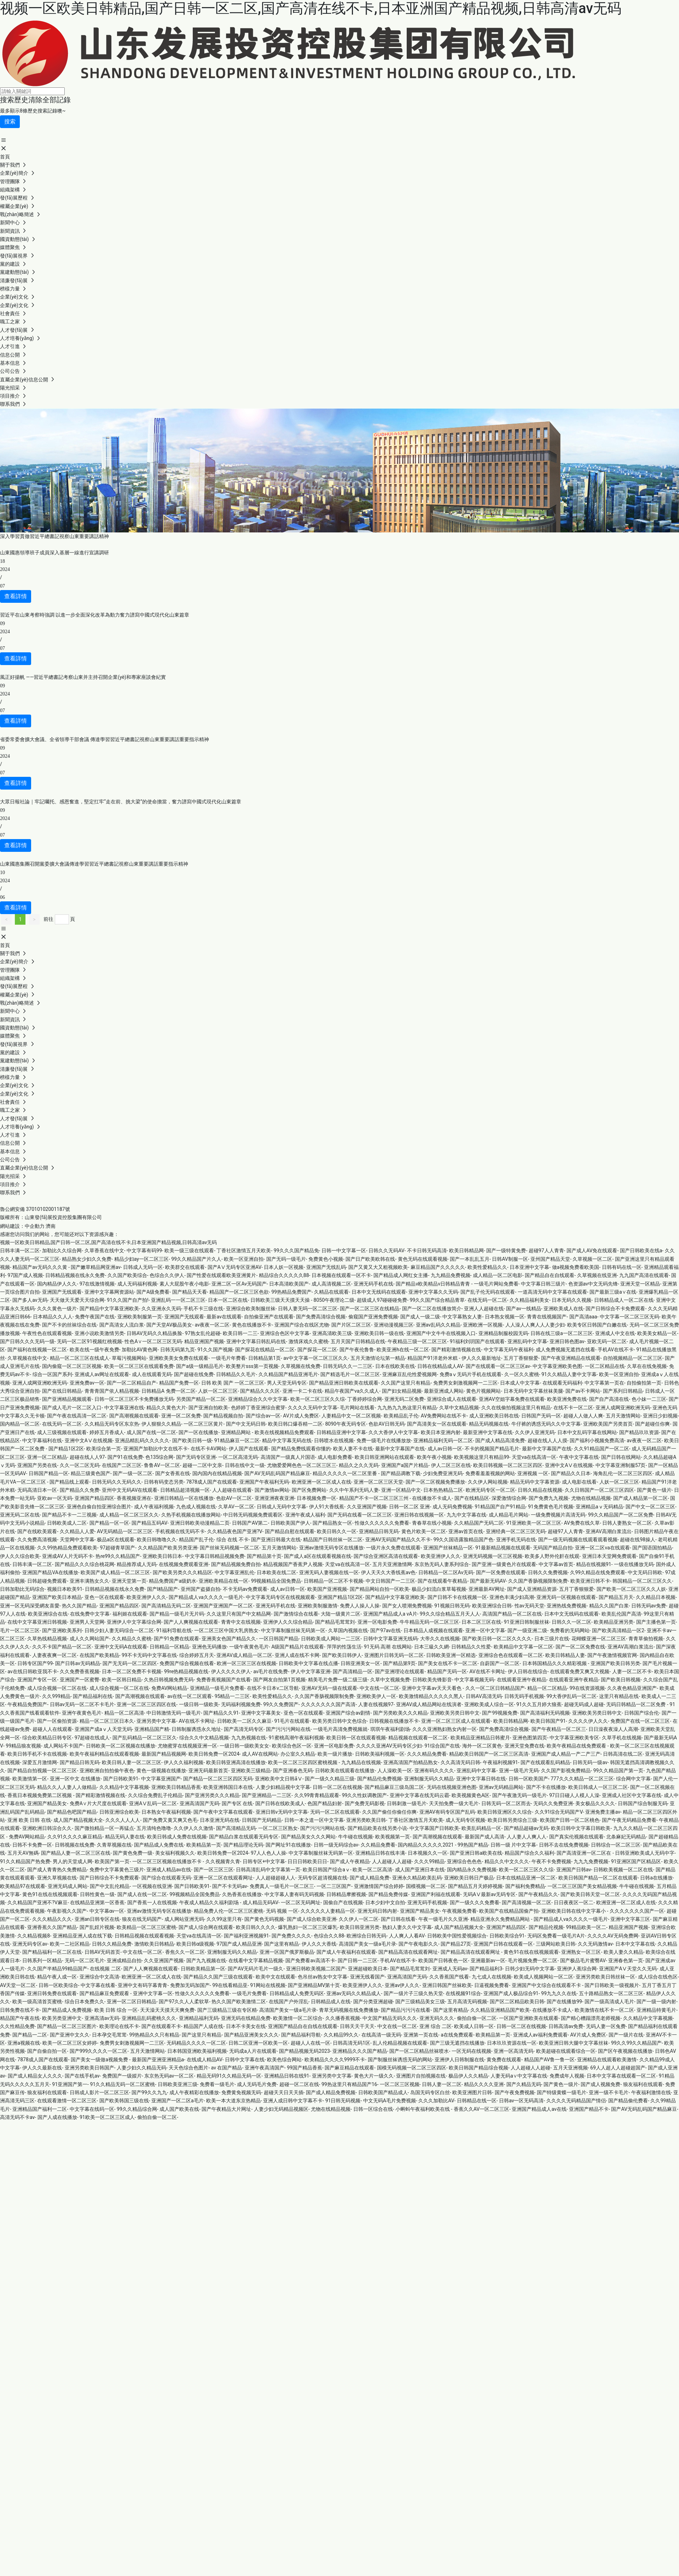  I want to click on 五月天国产日韩精品在线, so click(358, 1341).